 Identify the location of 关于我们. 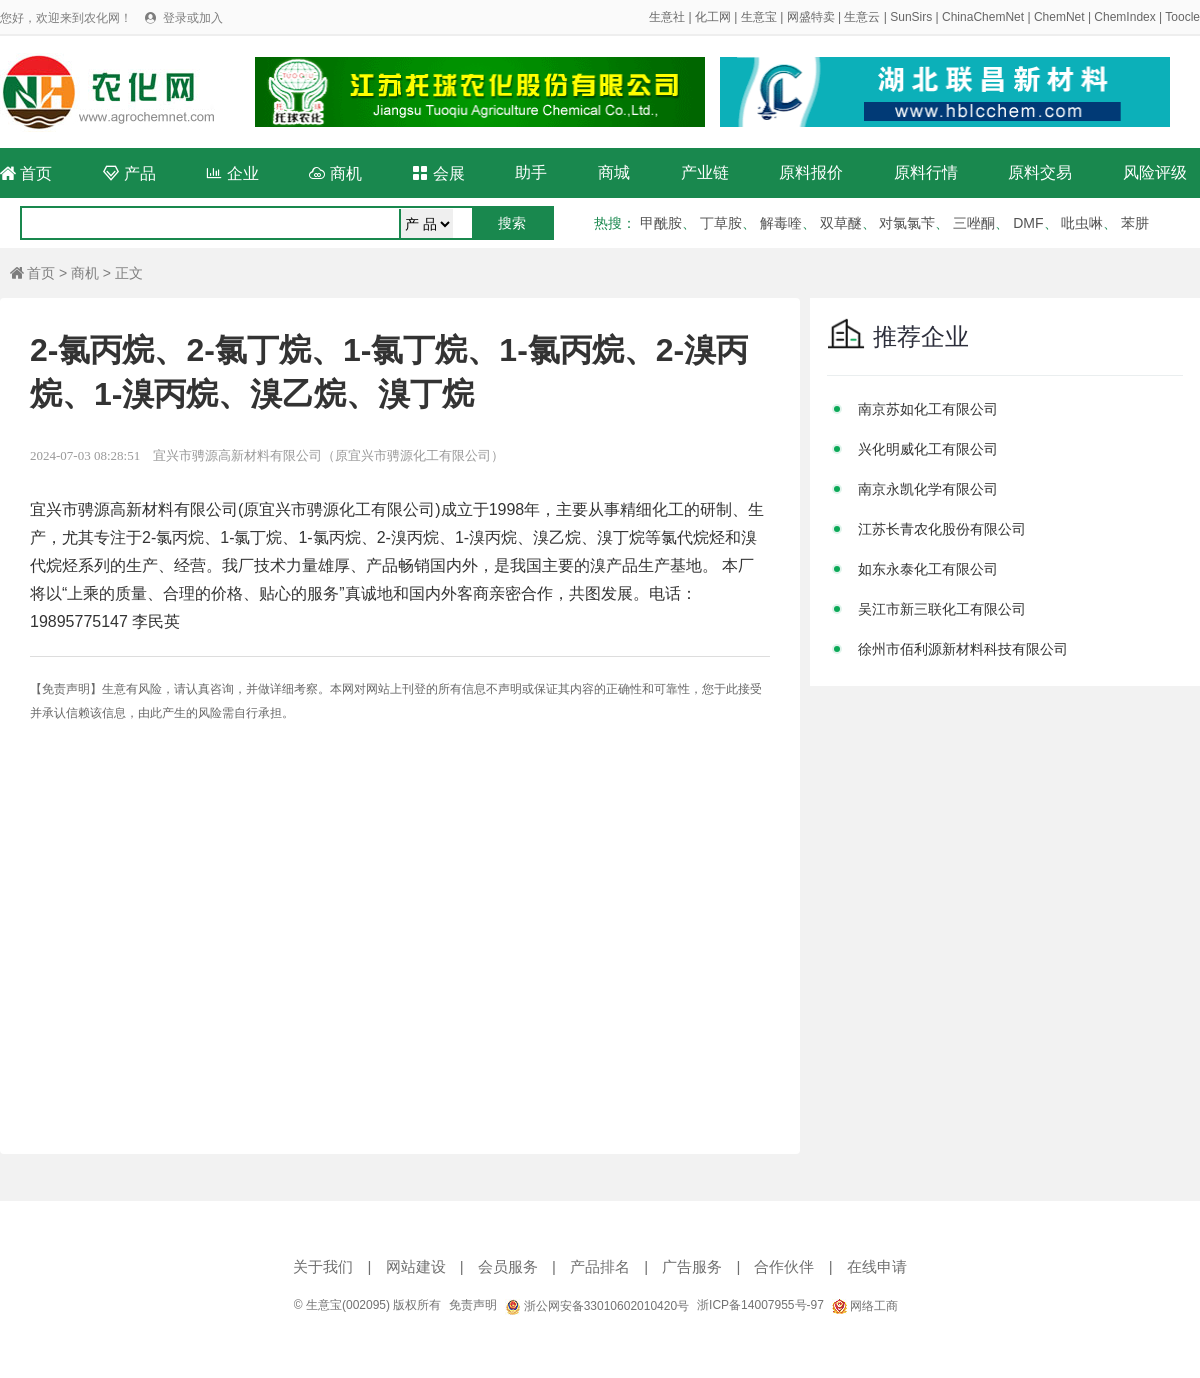
(323, 1266).